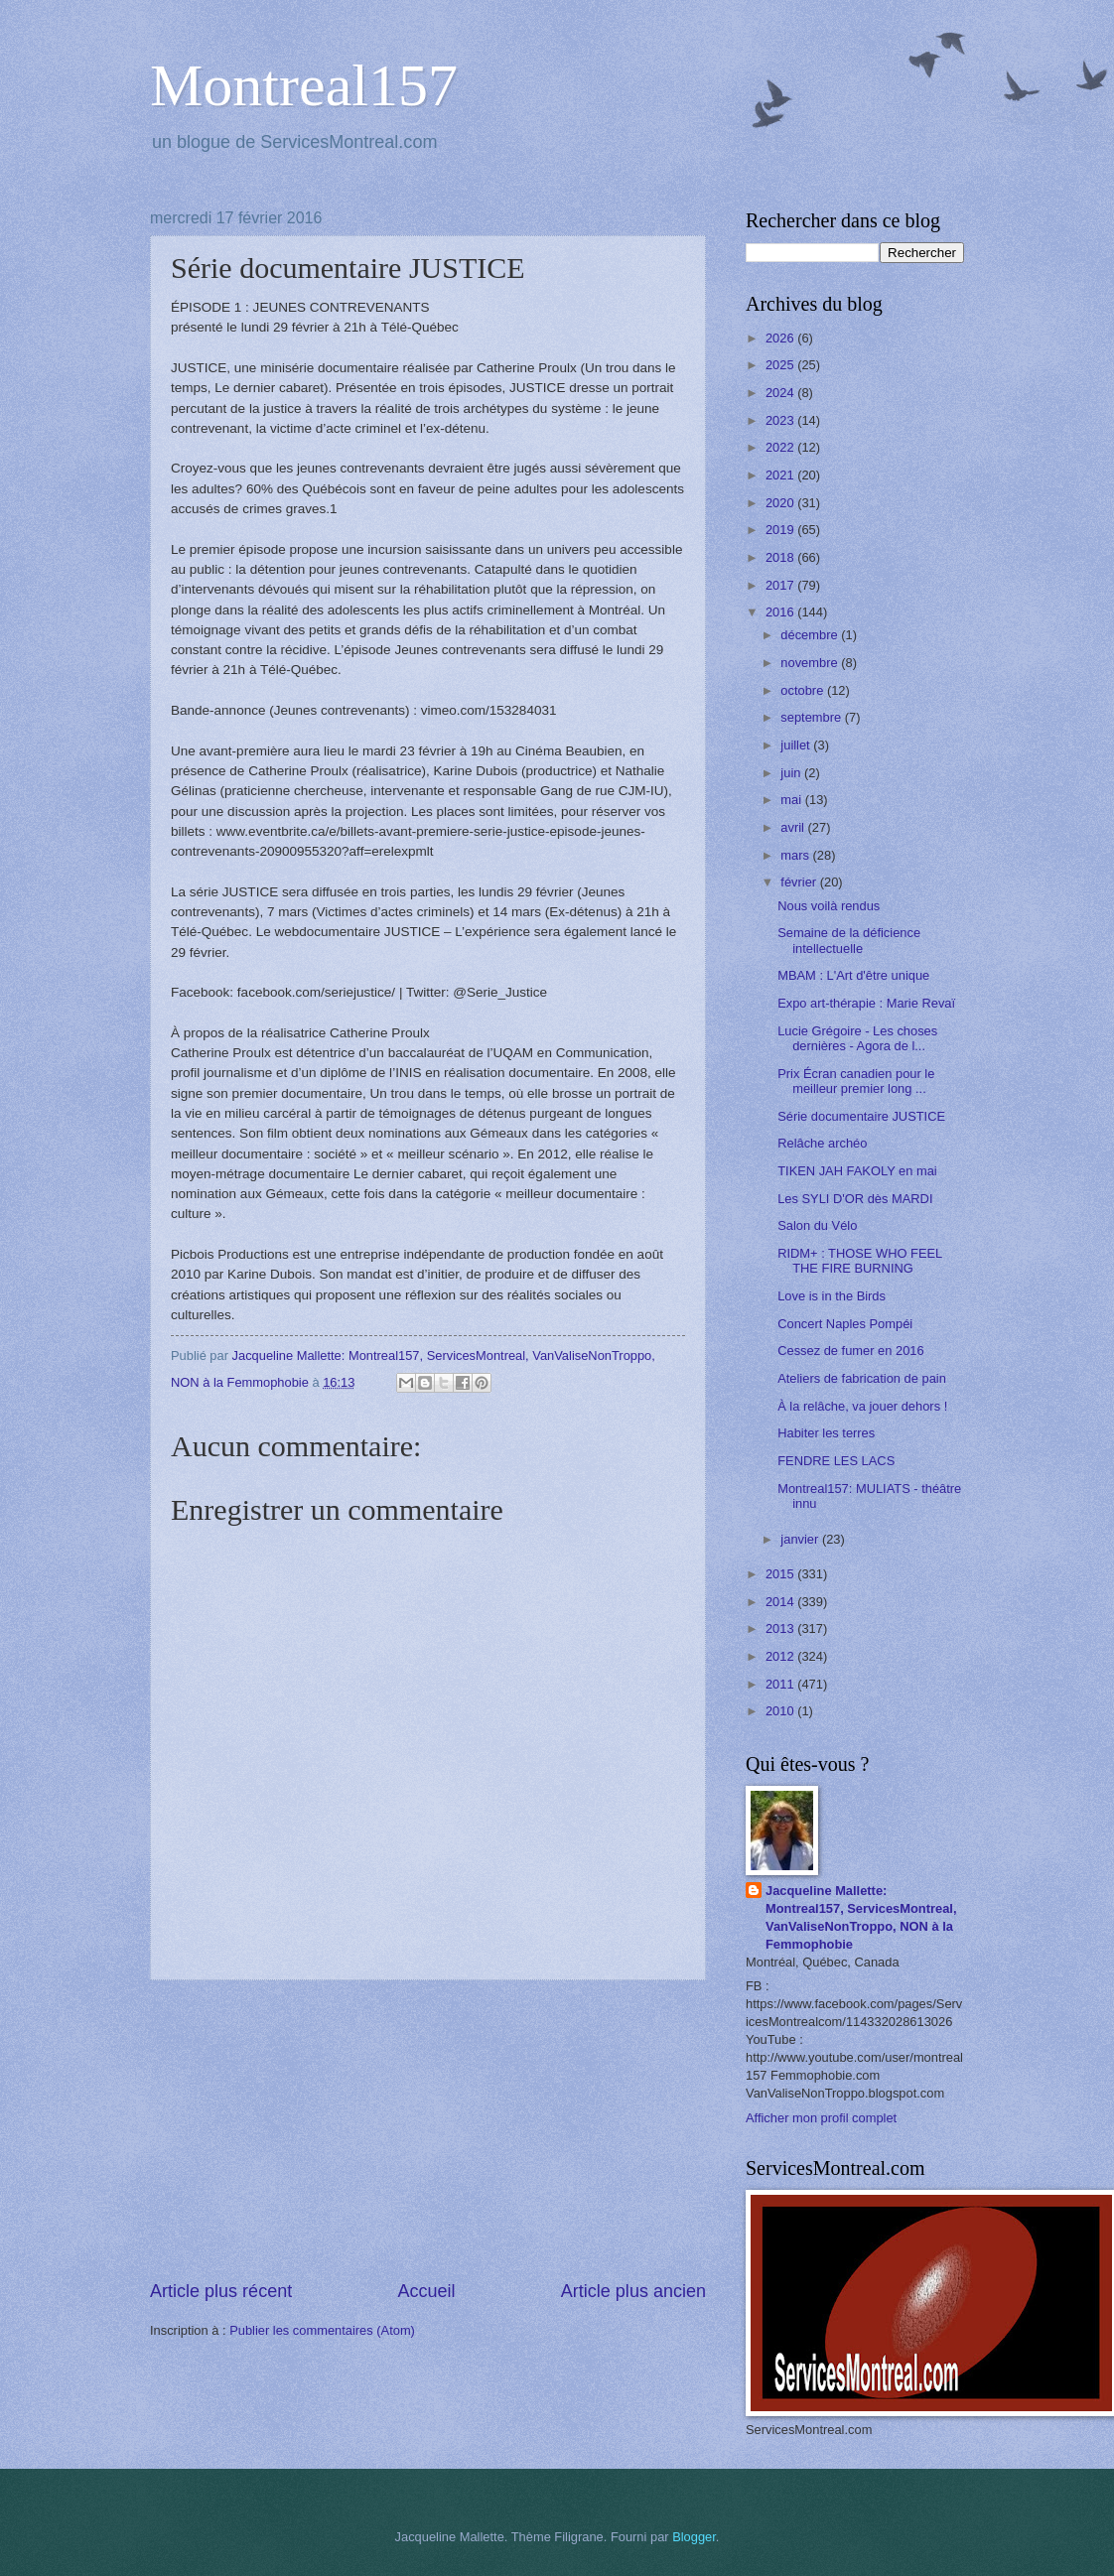 This screenshot has width=1114, height=2576. I want to click on Prix Écran canadien pour le meilleur premier long ..., so click(855, 1081).